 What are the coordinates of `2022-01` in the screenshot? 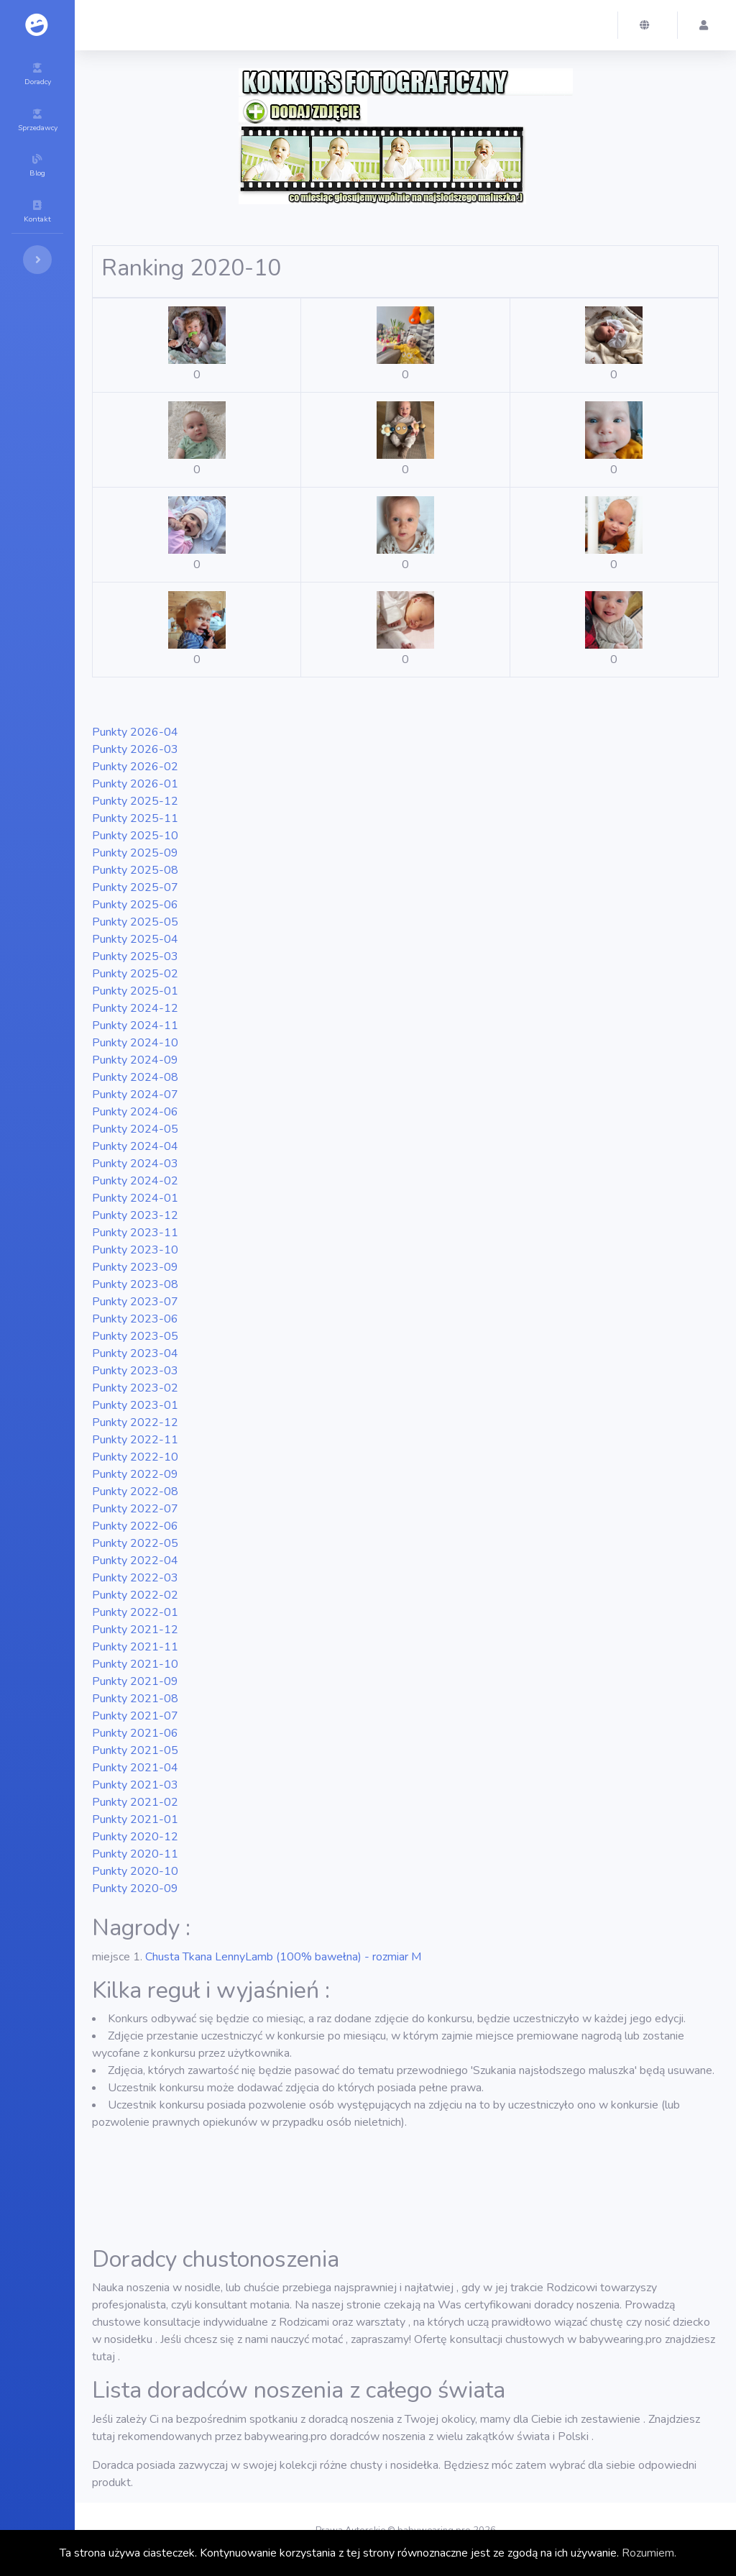 It's located at (135, 1612).